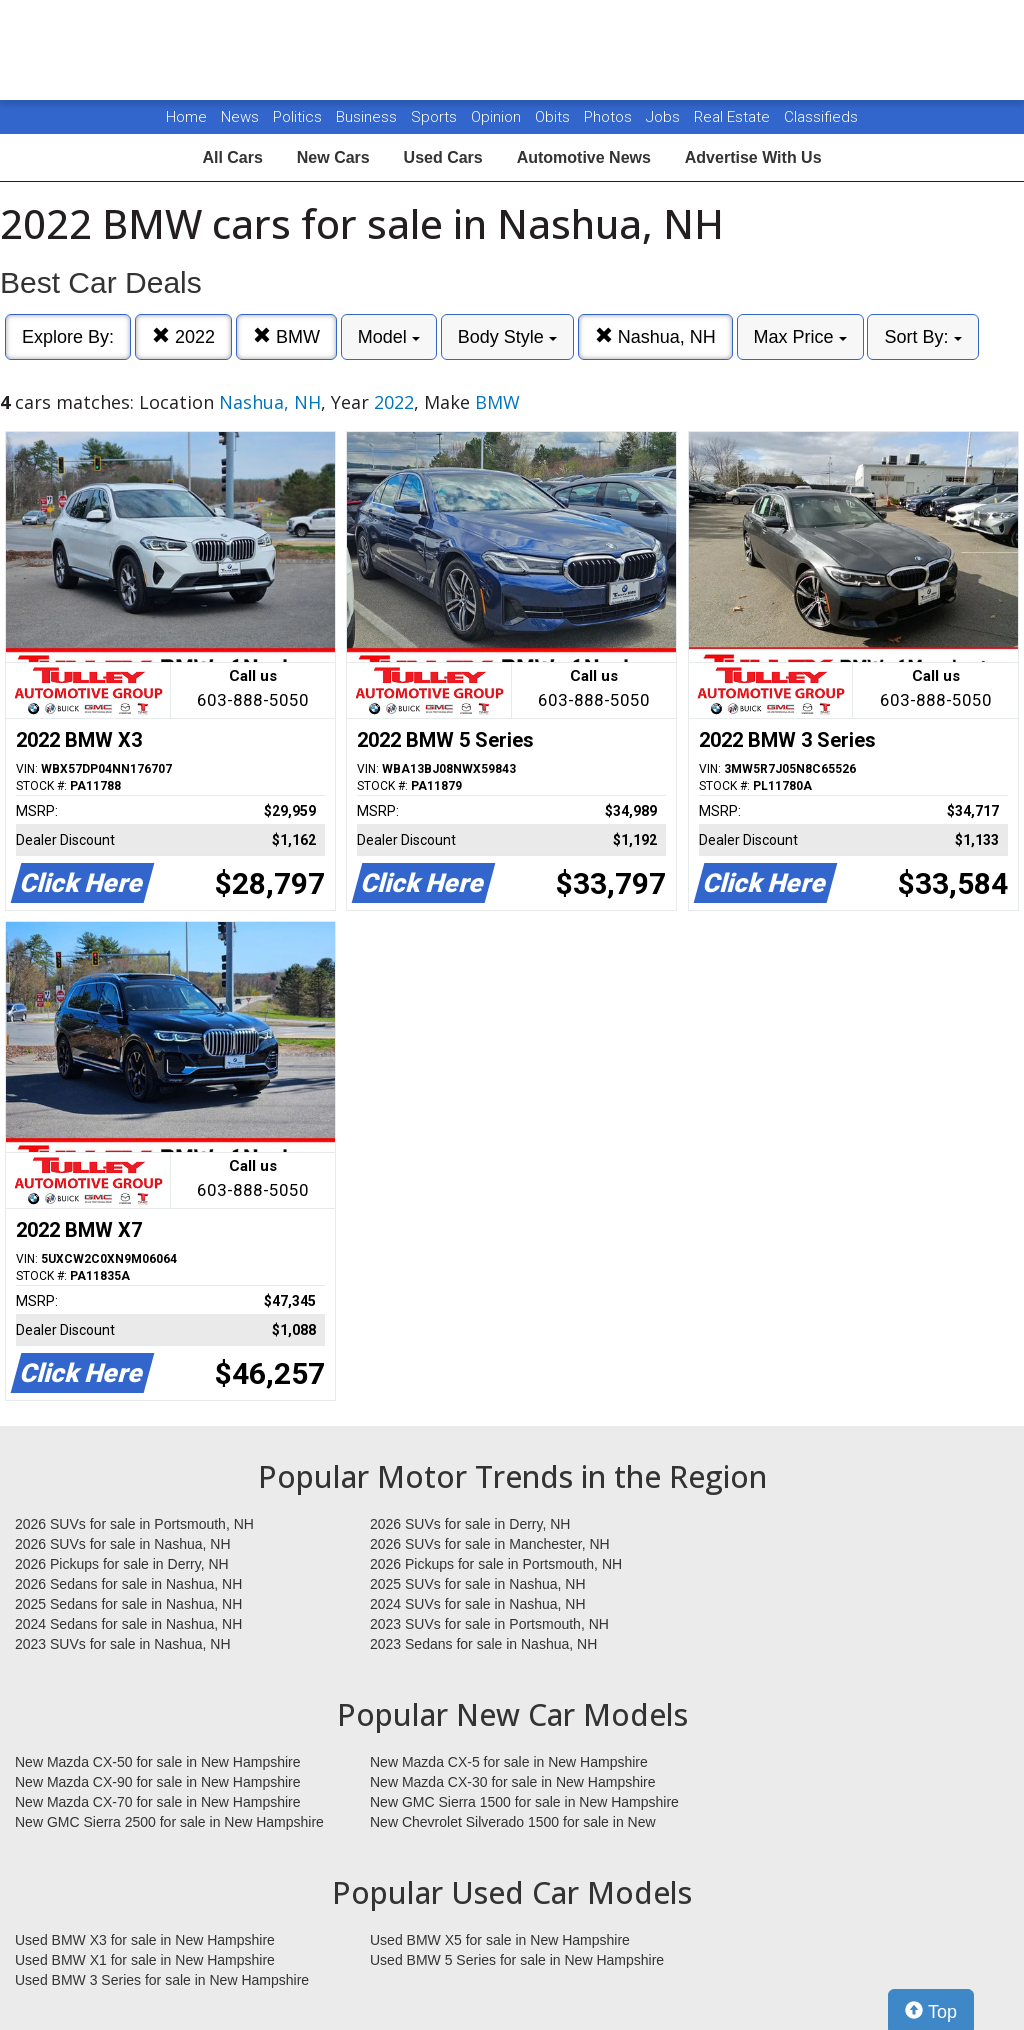 The image size is (1024, 2030). Describe the element at coordinates (500, 1940) in the screenshot. I see `Used BMW X5 for sale in New Hampshire` at that location.